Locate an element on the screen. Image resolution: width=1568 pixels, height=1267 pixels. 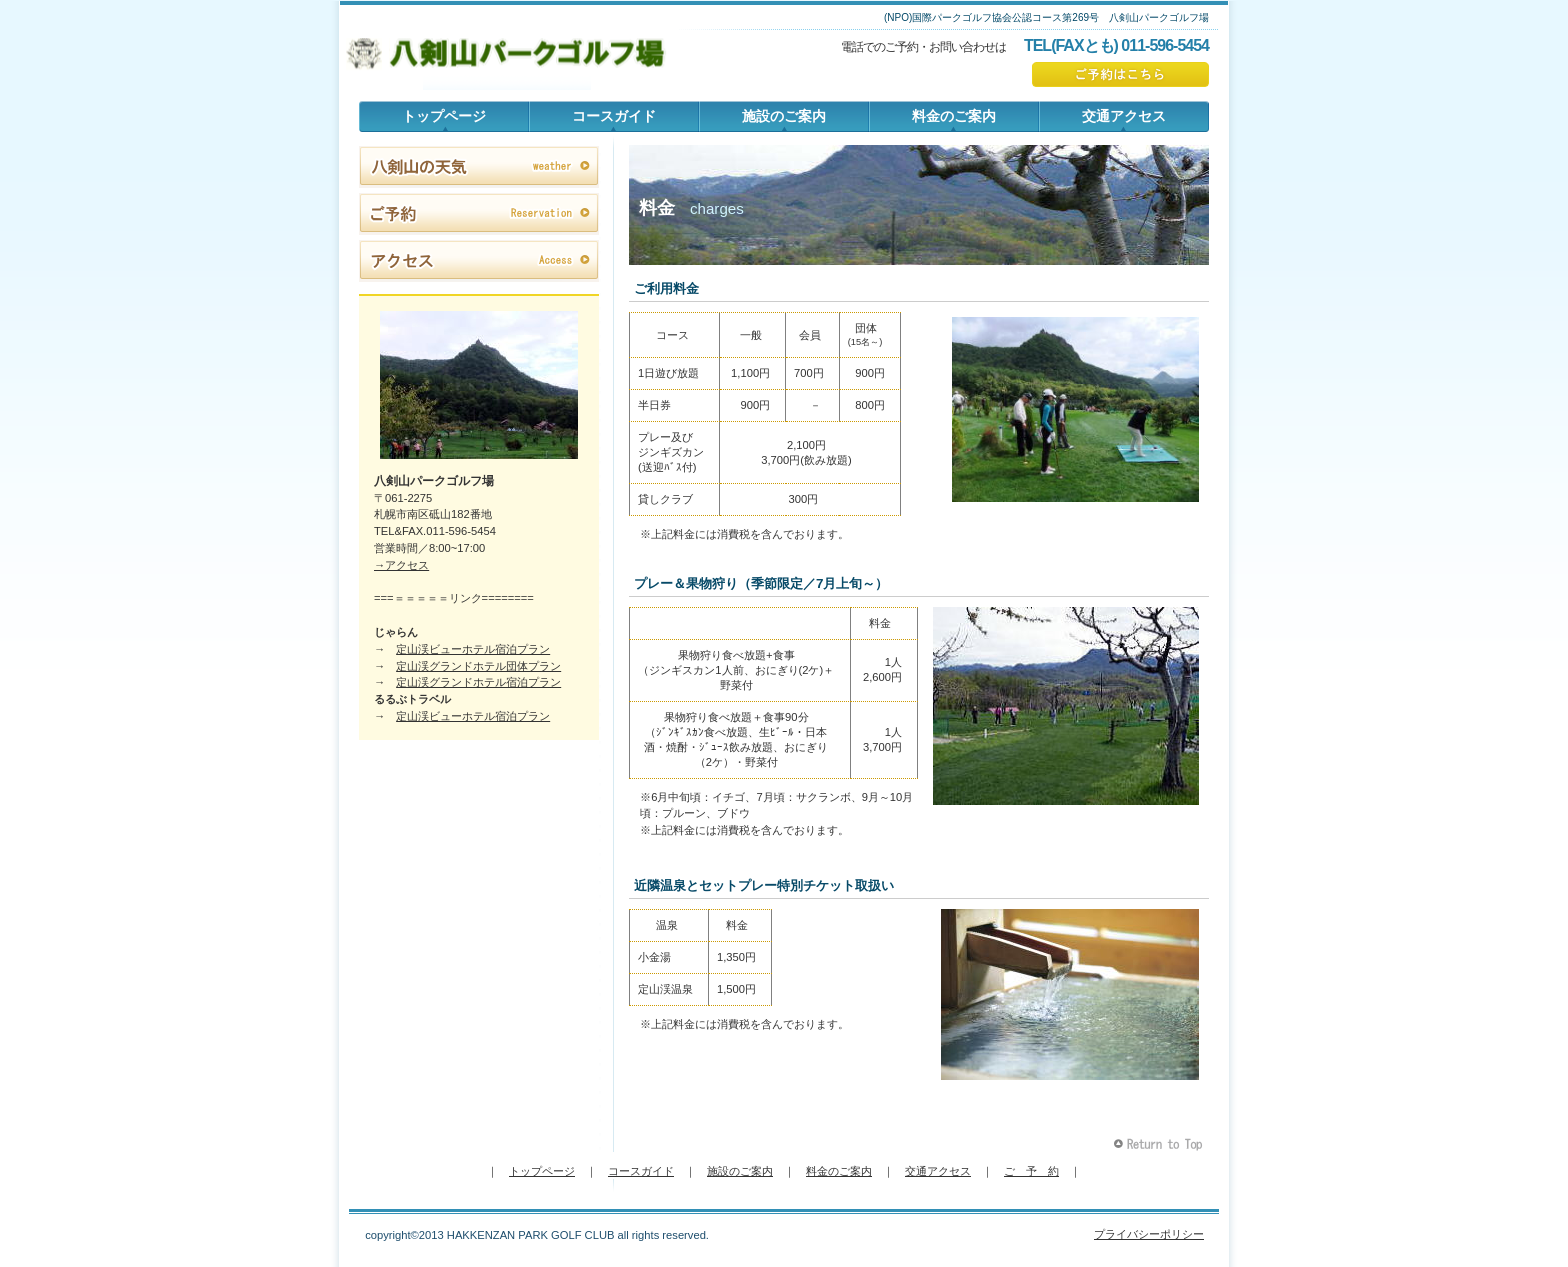
八剣山パークゴルフ場 公式ホームページ is located at coordinates (507, 55).